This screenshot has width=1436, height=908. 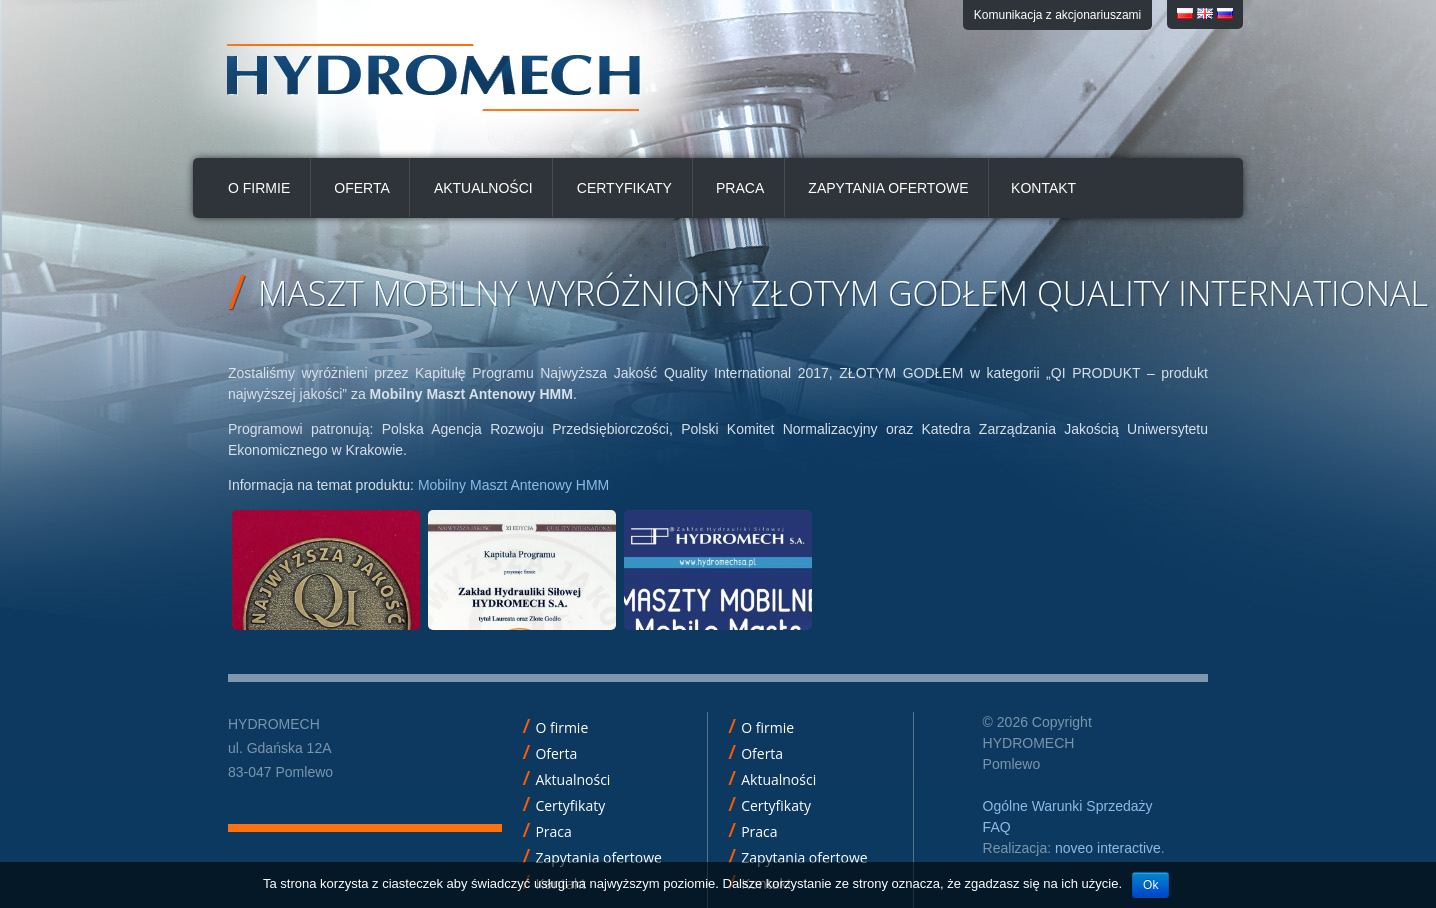 I want to click on FAQ, so click(x=997, y=827).